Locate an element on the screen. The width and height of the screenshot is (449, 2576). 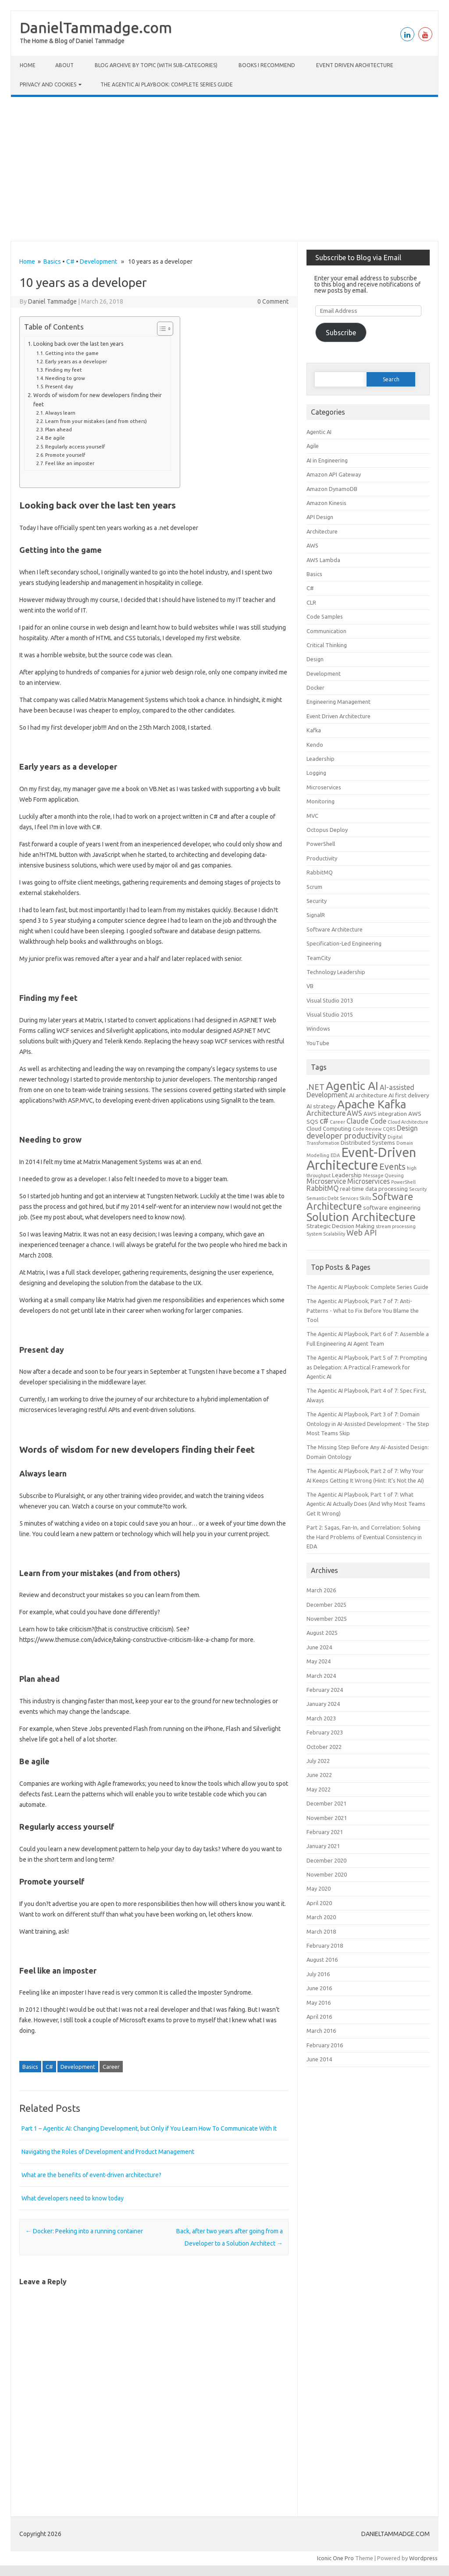
Logging is located at coordinates (316, 773).